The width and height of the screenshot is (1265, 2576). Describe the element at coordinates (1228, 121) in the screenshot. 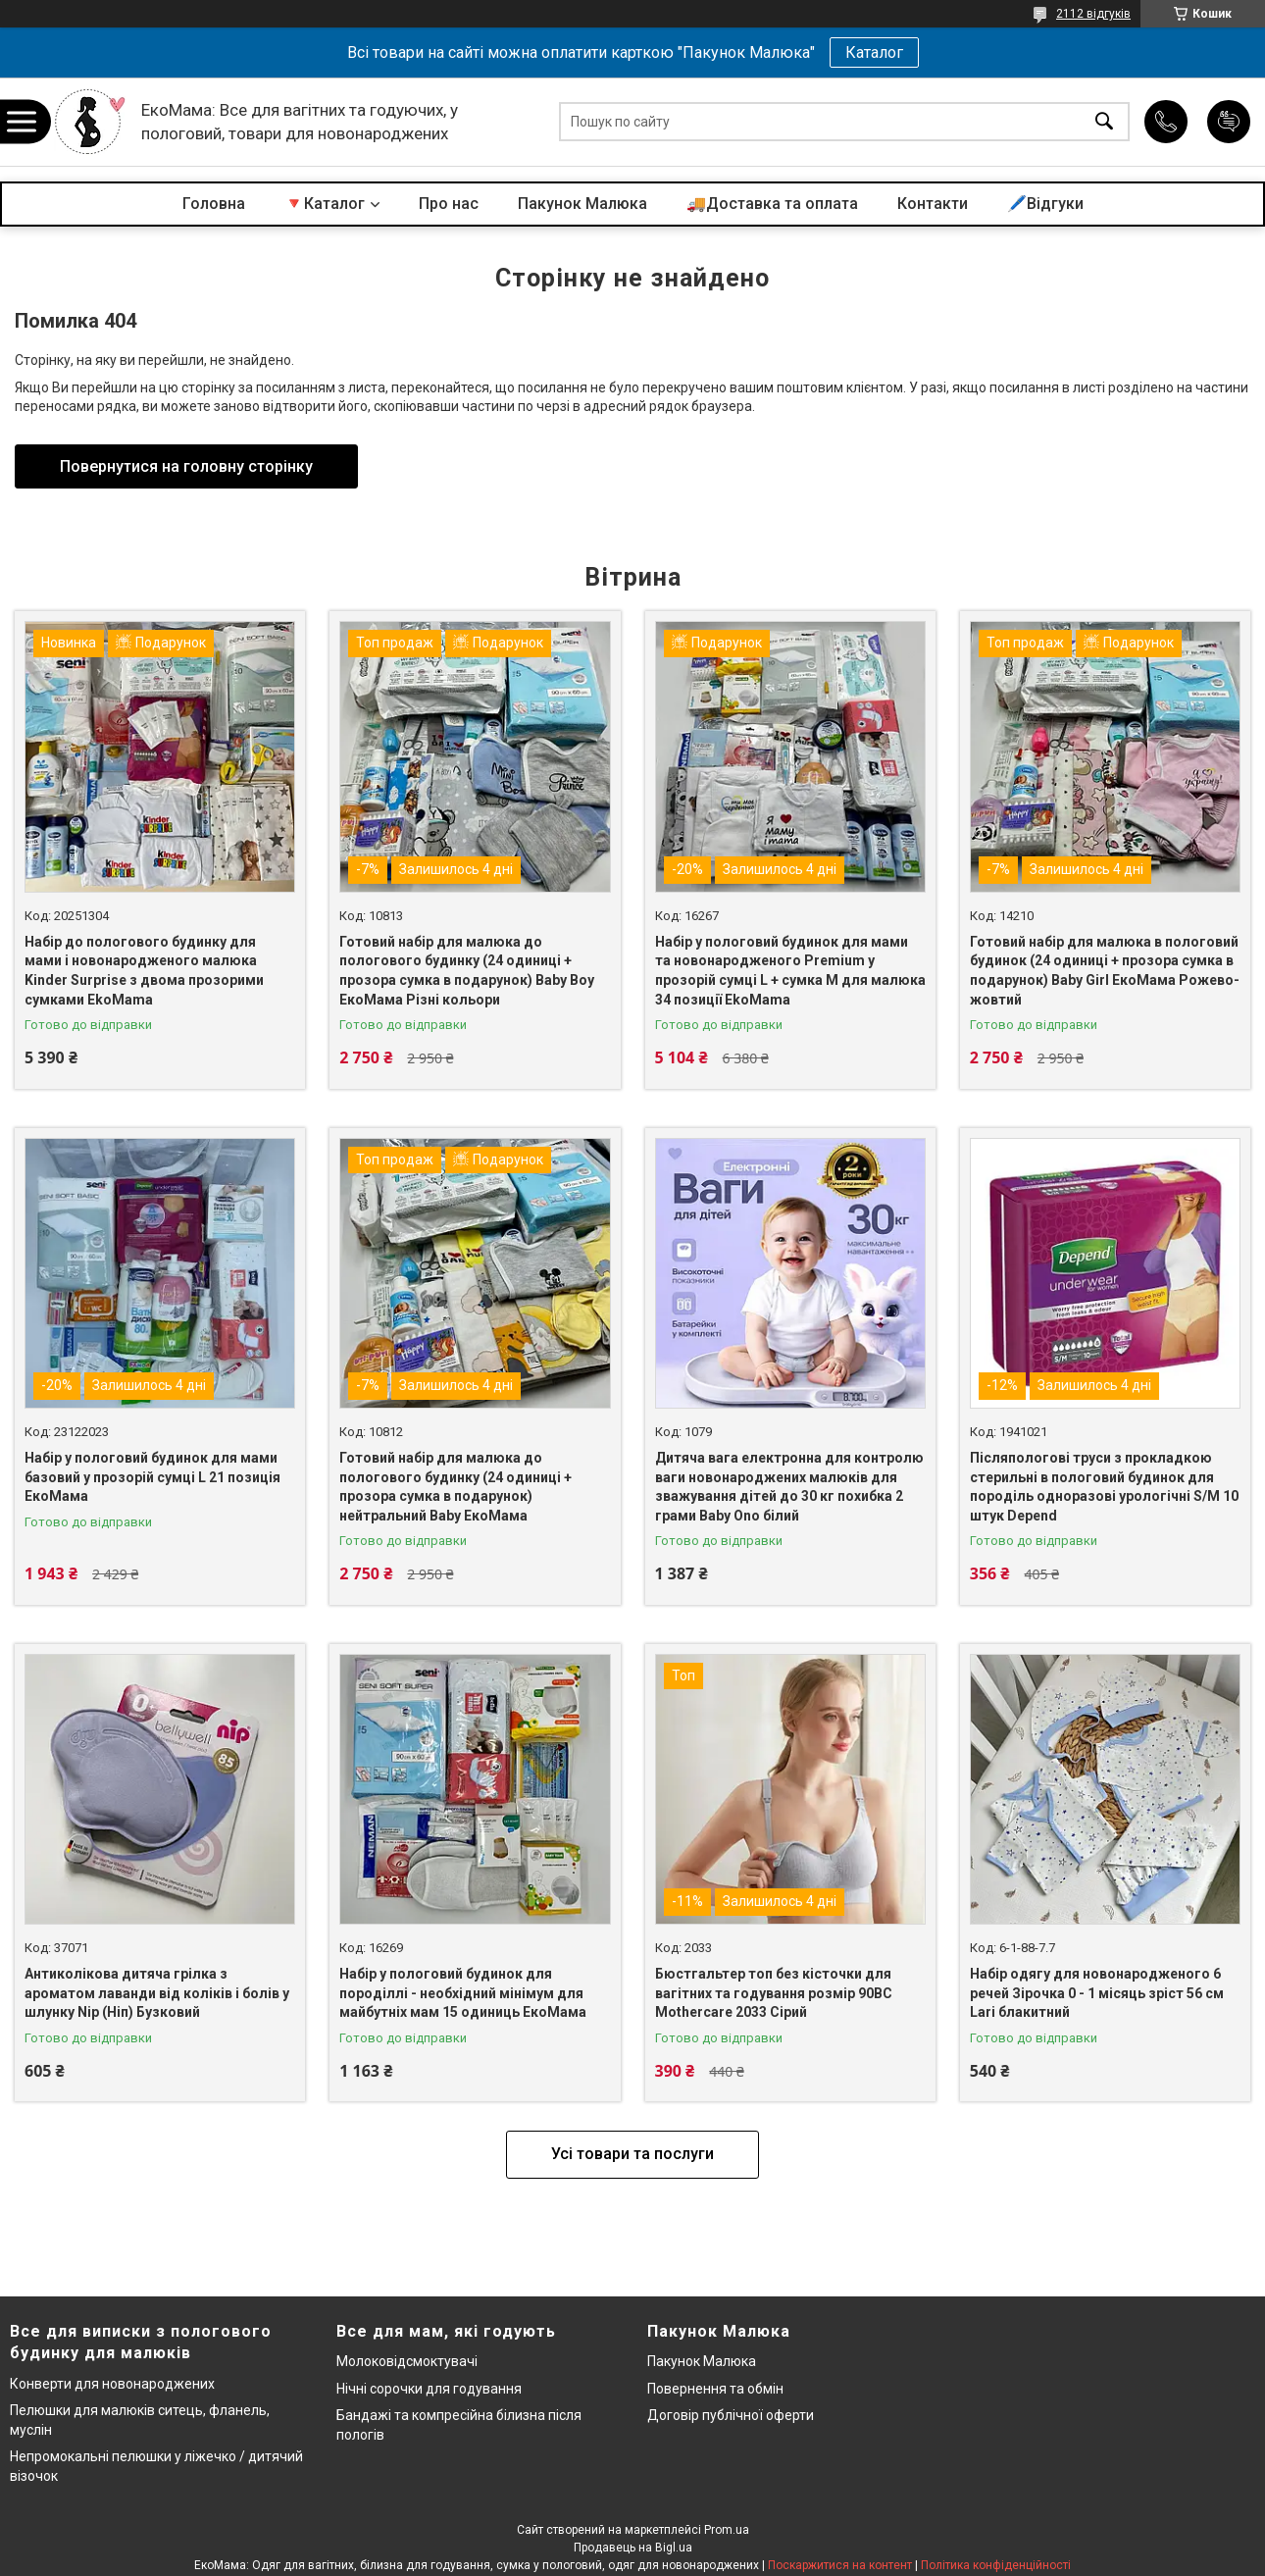

I see `Додати відгук` at that location.